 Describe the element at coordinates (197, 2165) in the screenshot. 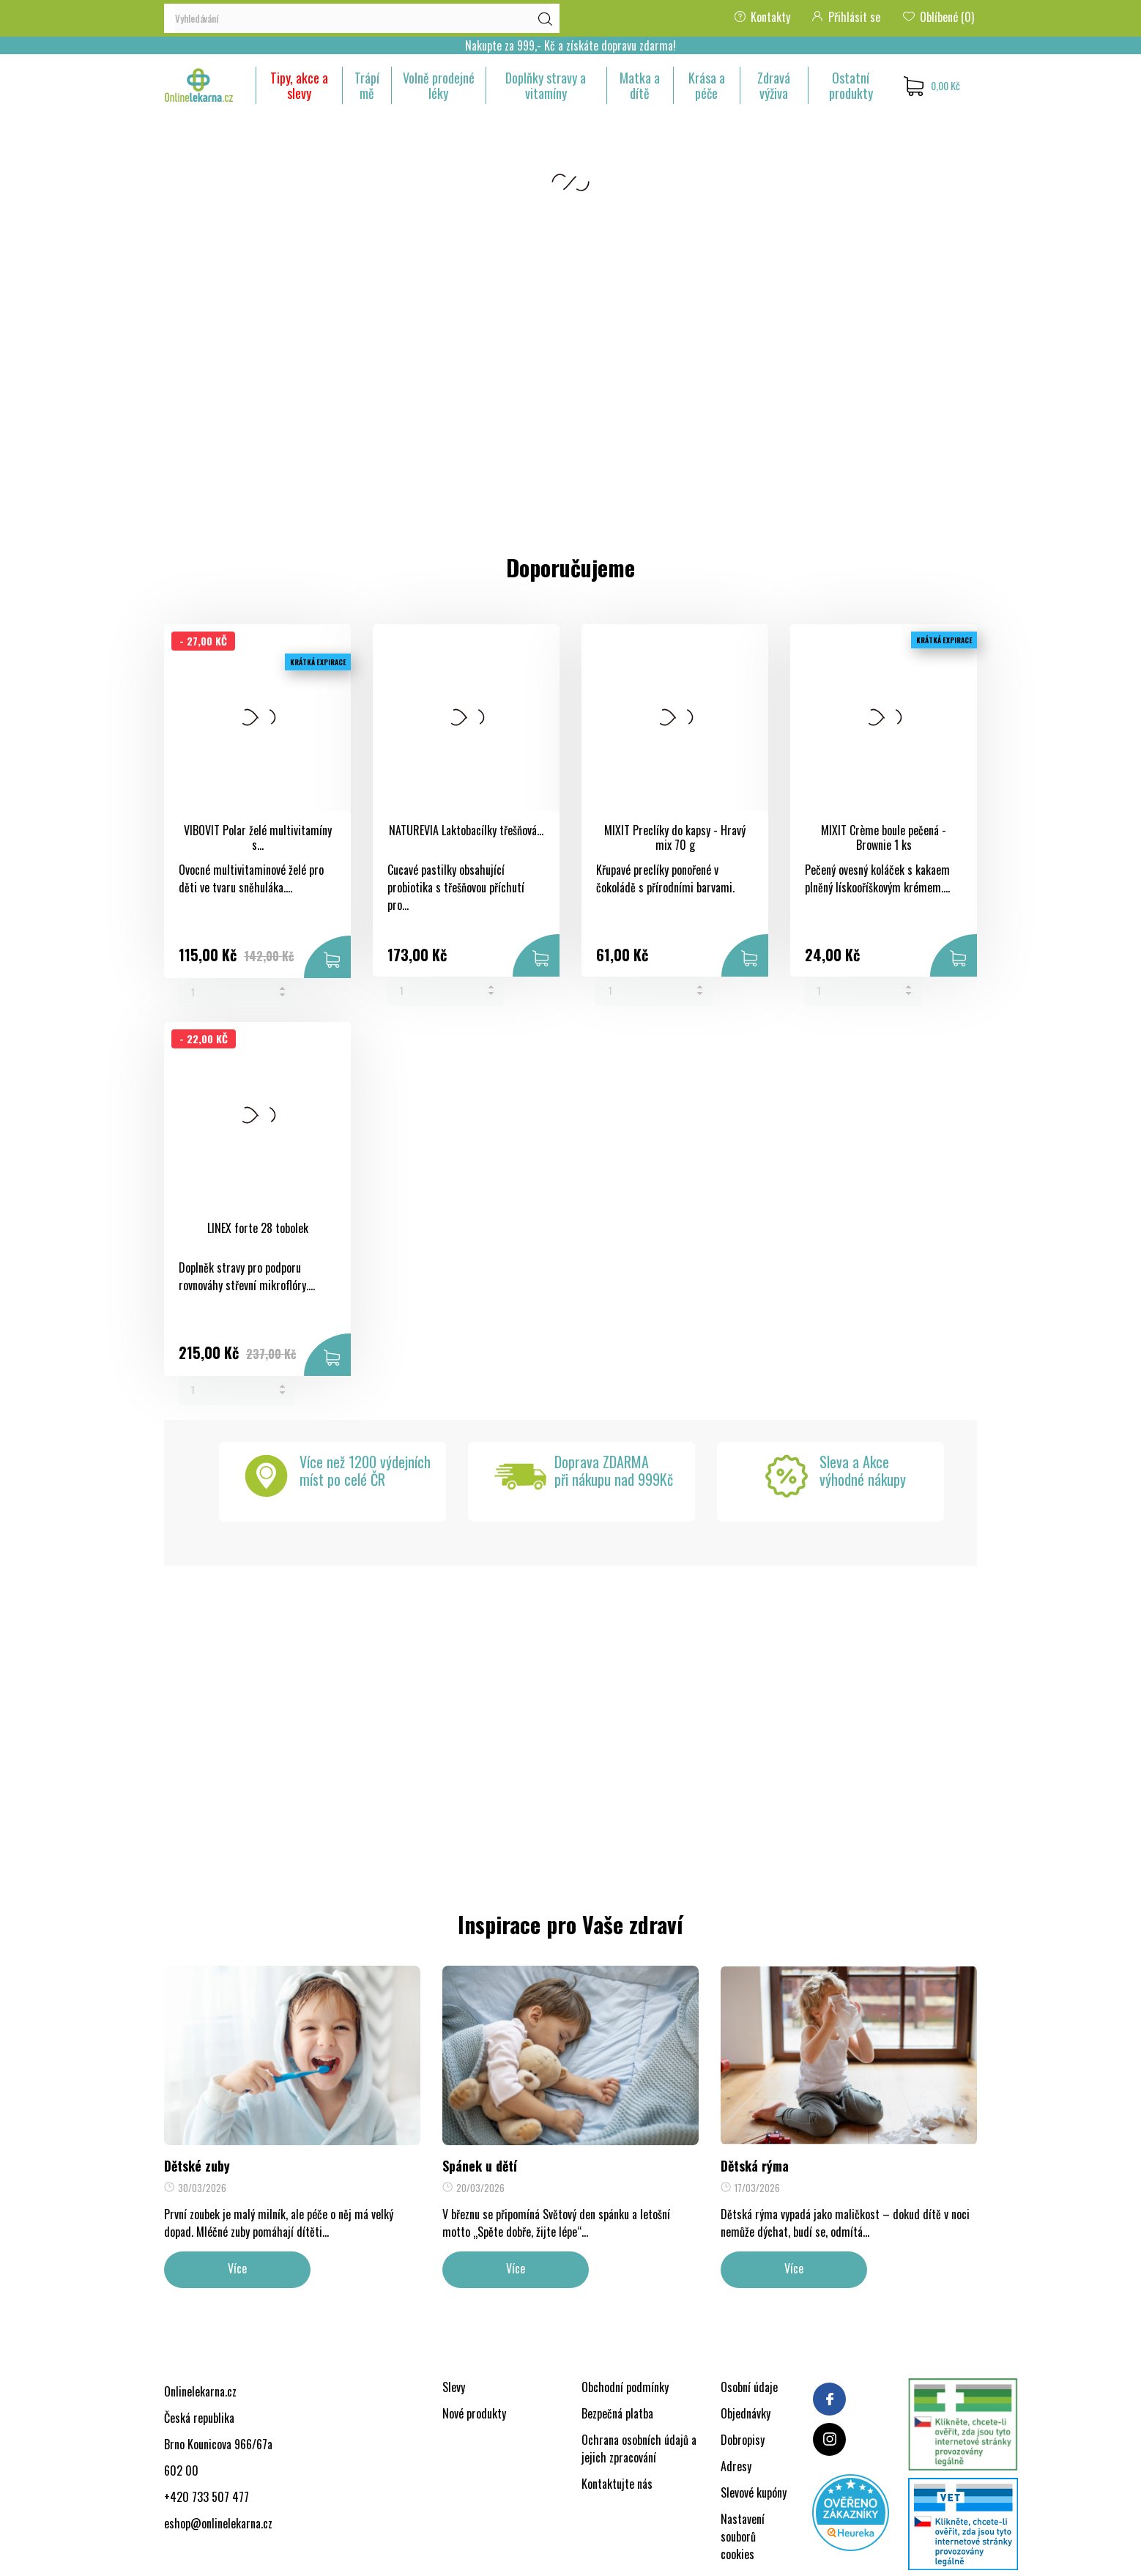

I see `Dětské zuby` at that location.